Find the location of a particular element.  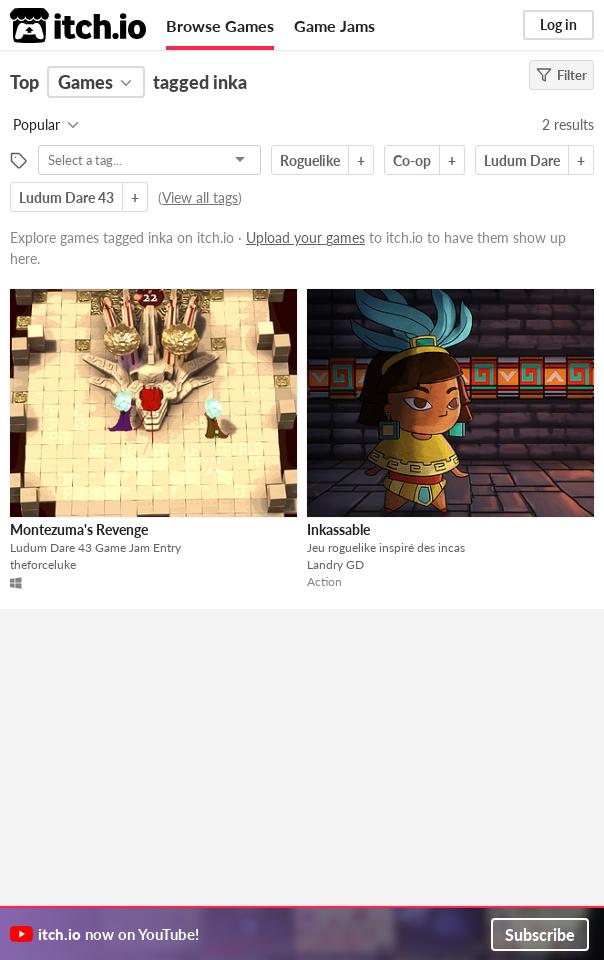

theforceluke is located at coordinates (43, 564).